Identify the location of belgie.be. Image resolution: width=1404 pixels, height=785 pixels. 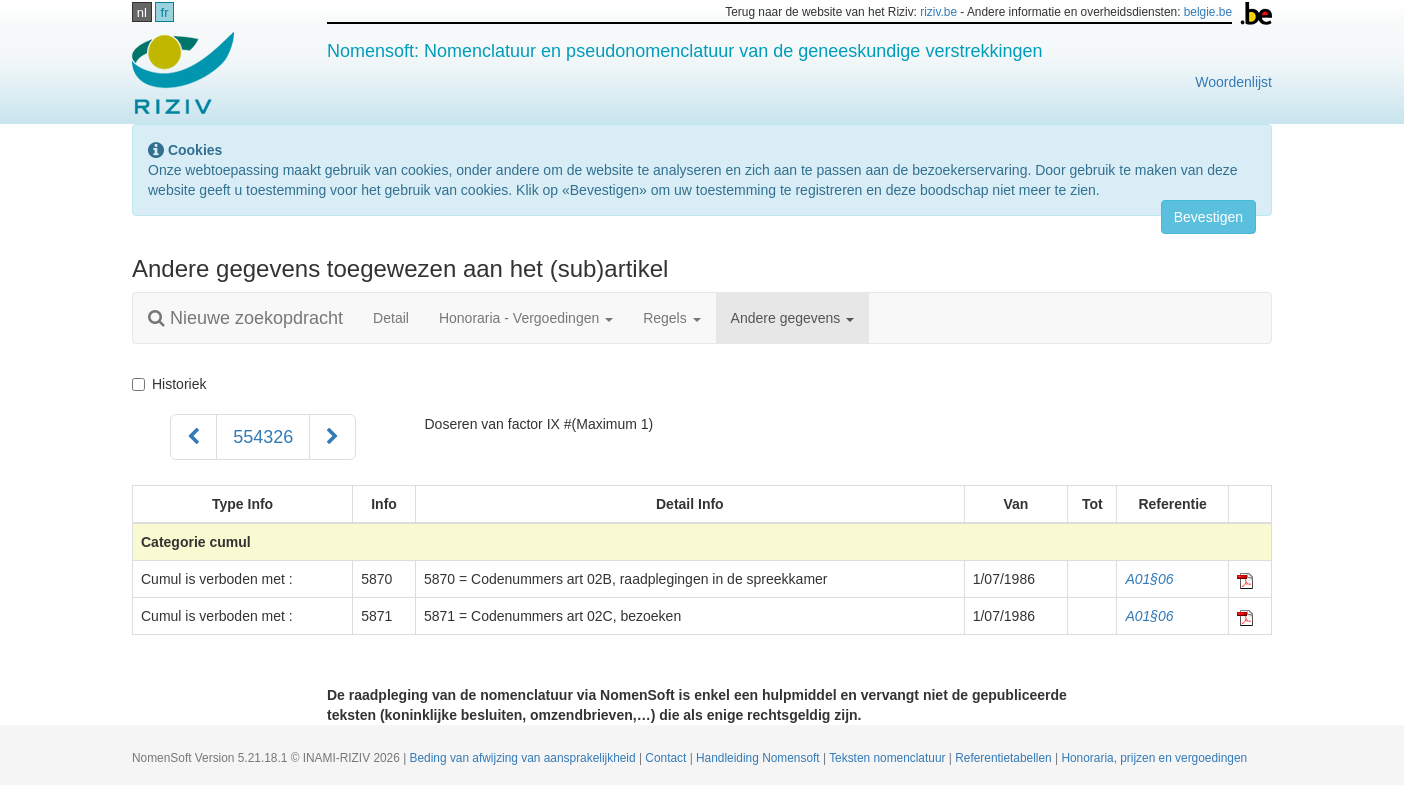
(1208, 12).